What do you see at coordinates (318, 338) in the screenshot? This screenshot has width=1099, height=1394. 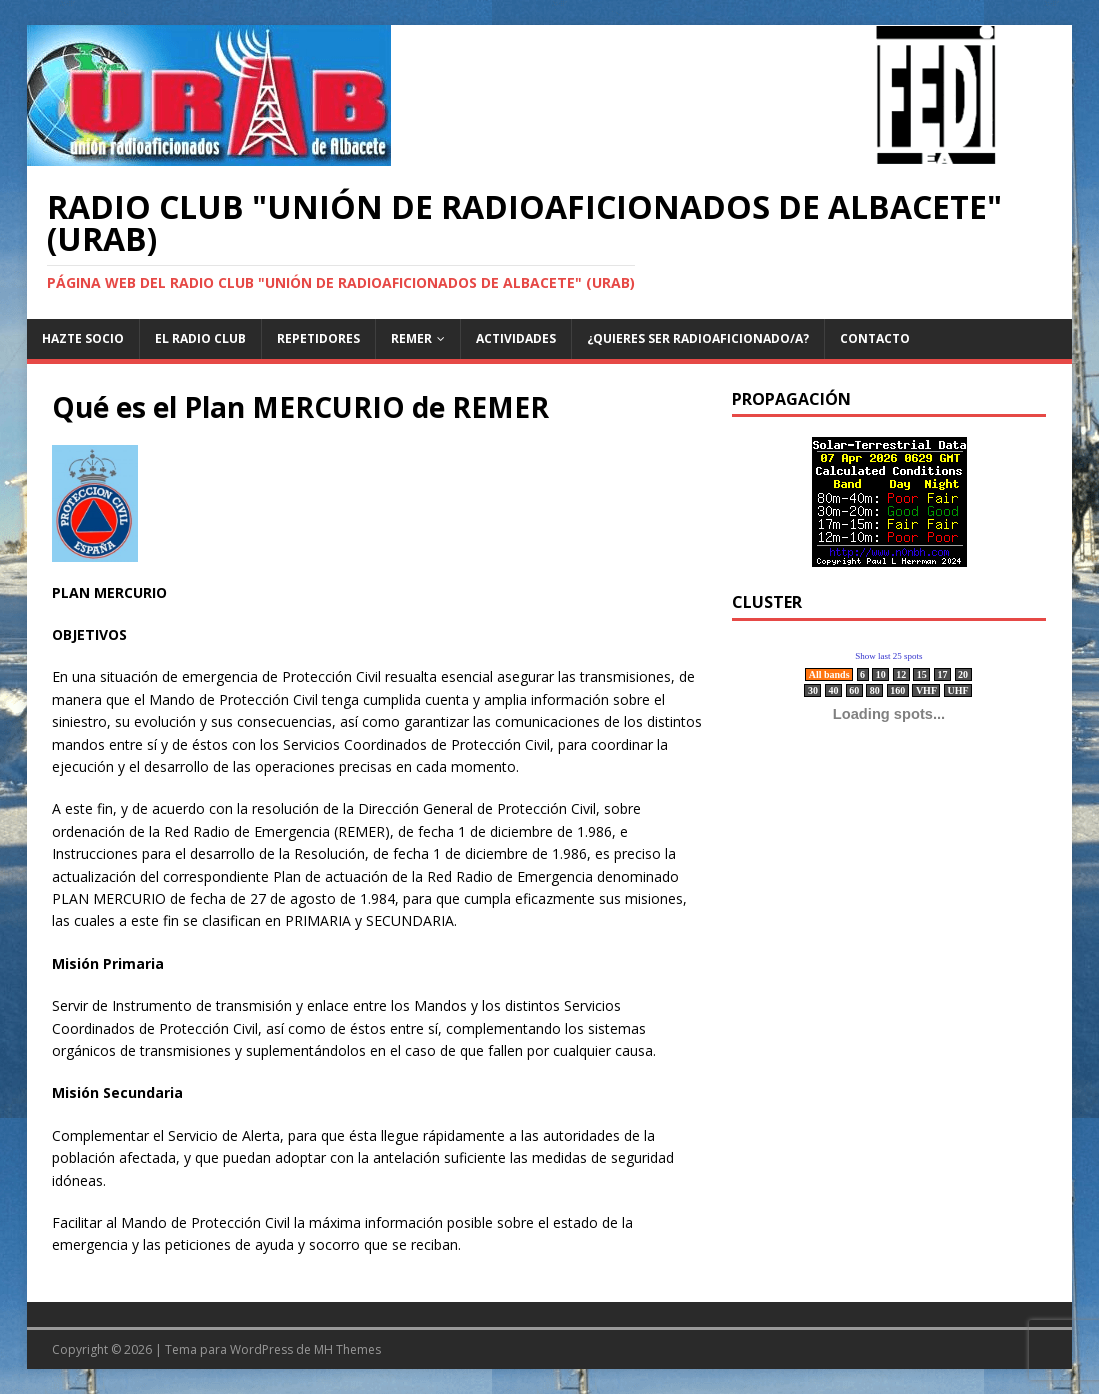 I see `Repetidores` at bounding box center [318, 338].